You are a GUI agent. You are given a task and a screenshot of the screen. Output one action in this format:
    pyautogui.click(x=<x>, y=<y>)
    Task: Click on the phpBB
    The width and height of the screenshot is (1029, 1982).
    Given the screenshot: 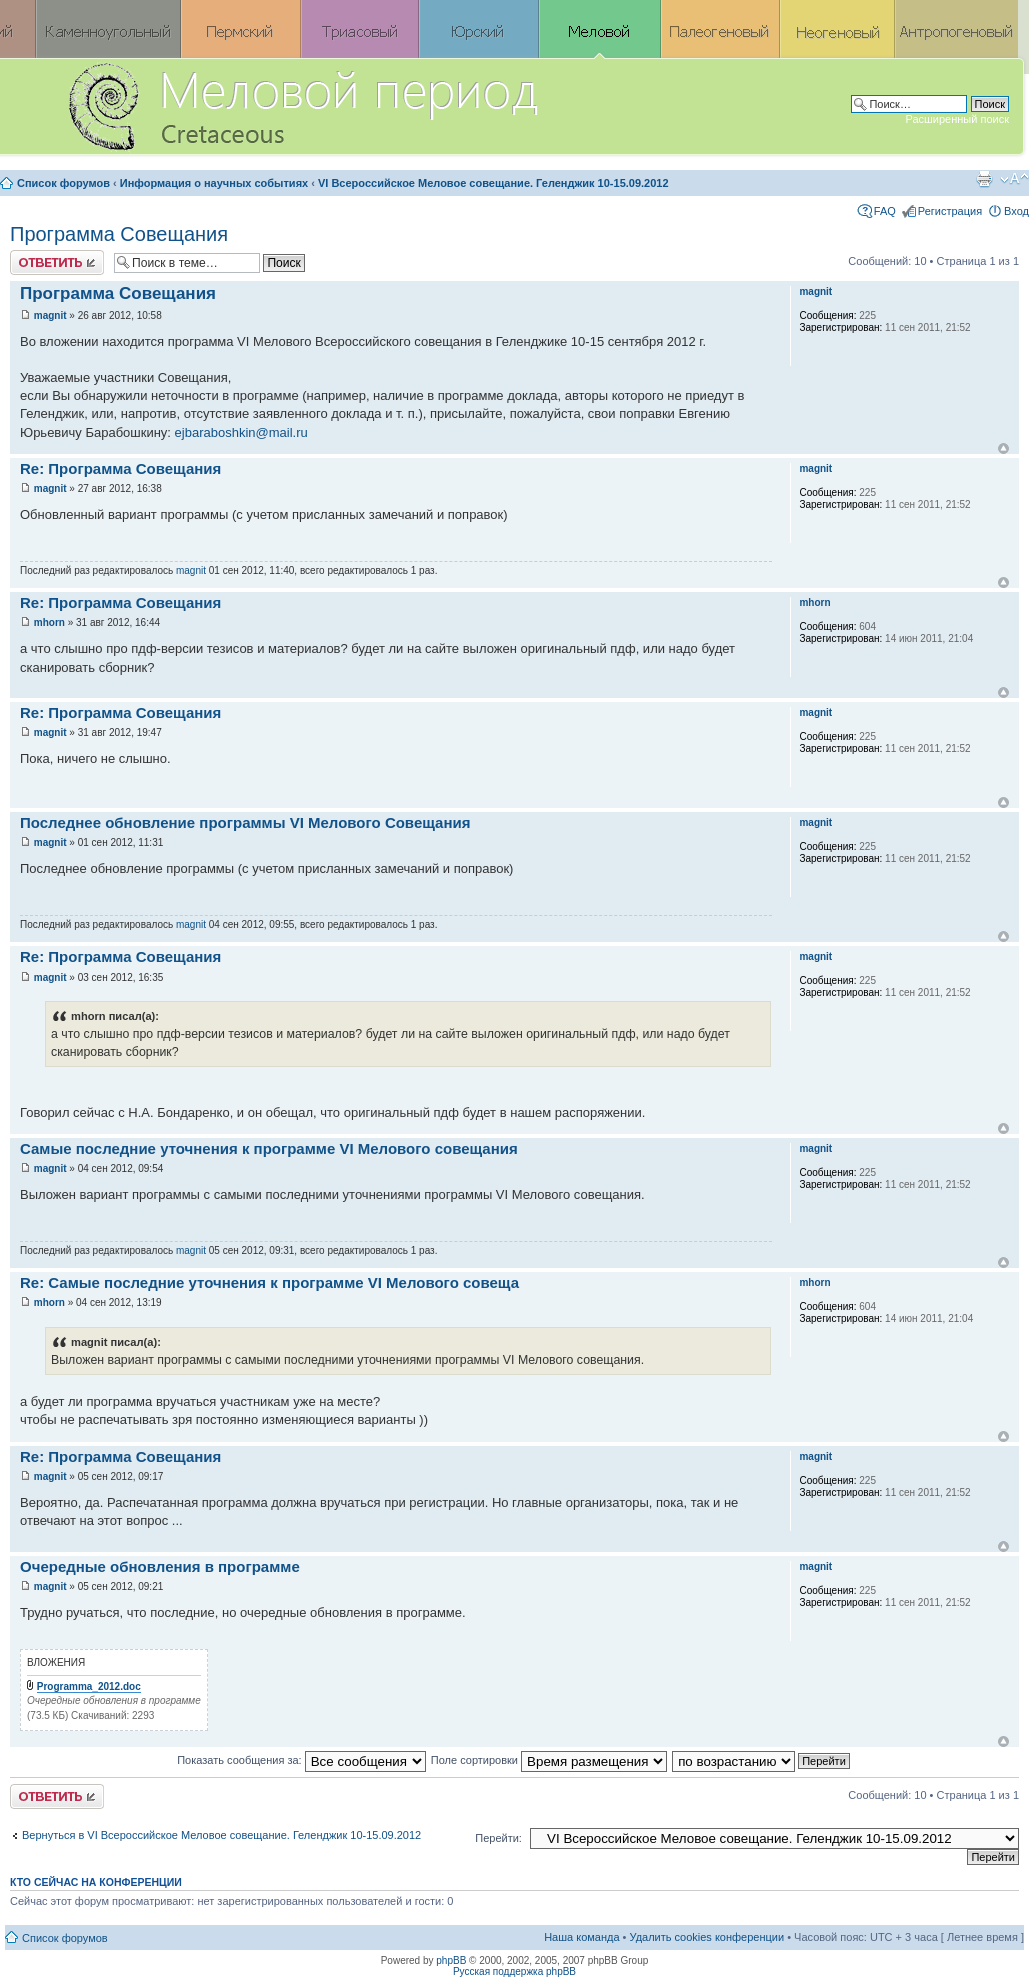 What is the action you would take?
    pyautogui.click(x=451, y=1960)
    